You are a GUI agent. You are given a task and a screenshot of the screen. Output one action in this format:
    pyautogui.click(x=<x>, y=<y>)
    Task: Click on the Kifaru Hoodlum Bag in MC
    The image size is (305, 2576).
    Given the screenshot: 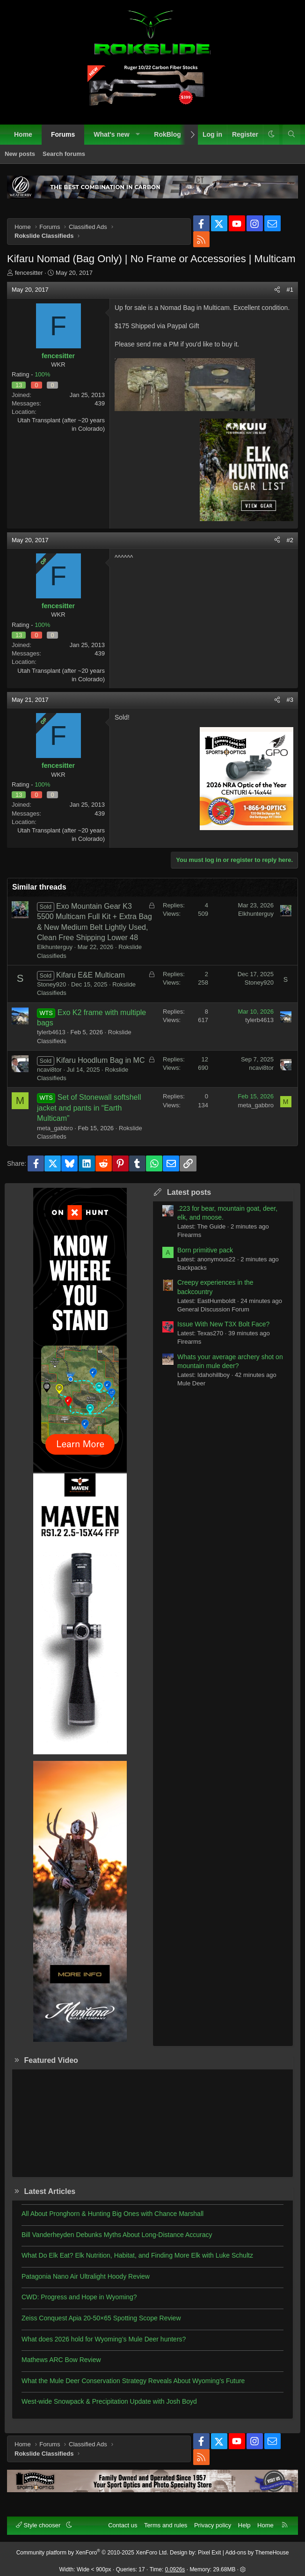 What is the action you would take?
    pyautogui.click(x=100, y=1060)
    